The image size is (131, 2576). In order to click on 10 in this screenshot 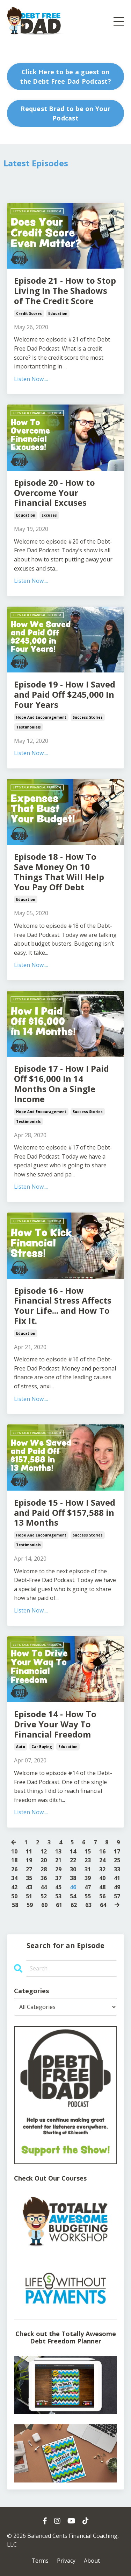, I will do `click(14, 1851)`.